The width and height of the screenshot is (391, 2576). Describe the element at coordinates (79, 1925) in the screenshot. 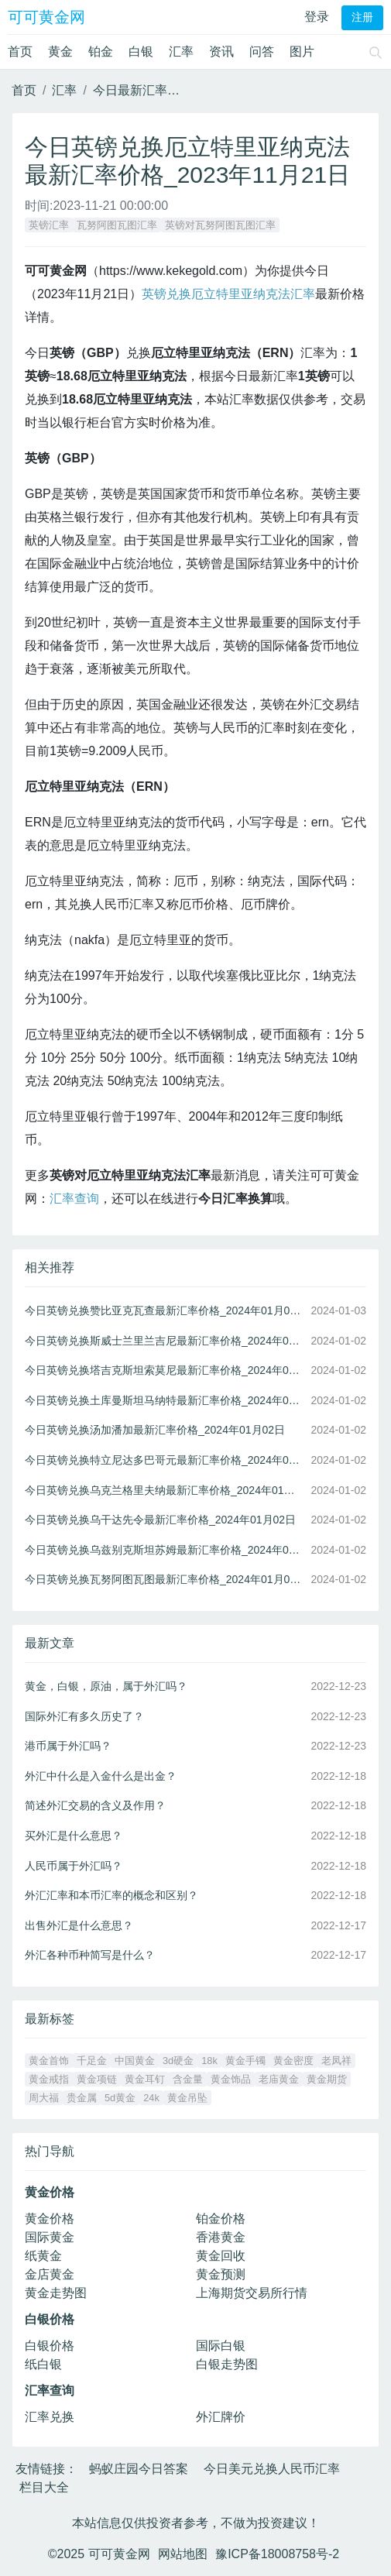

I see `出售外汇是什么意思？` at that location.